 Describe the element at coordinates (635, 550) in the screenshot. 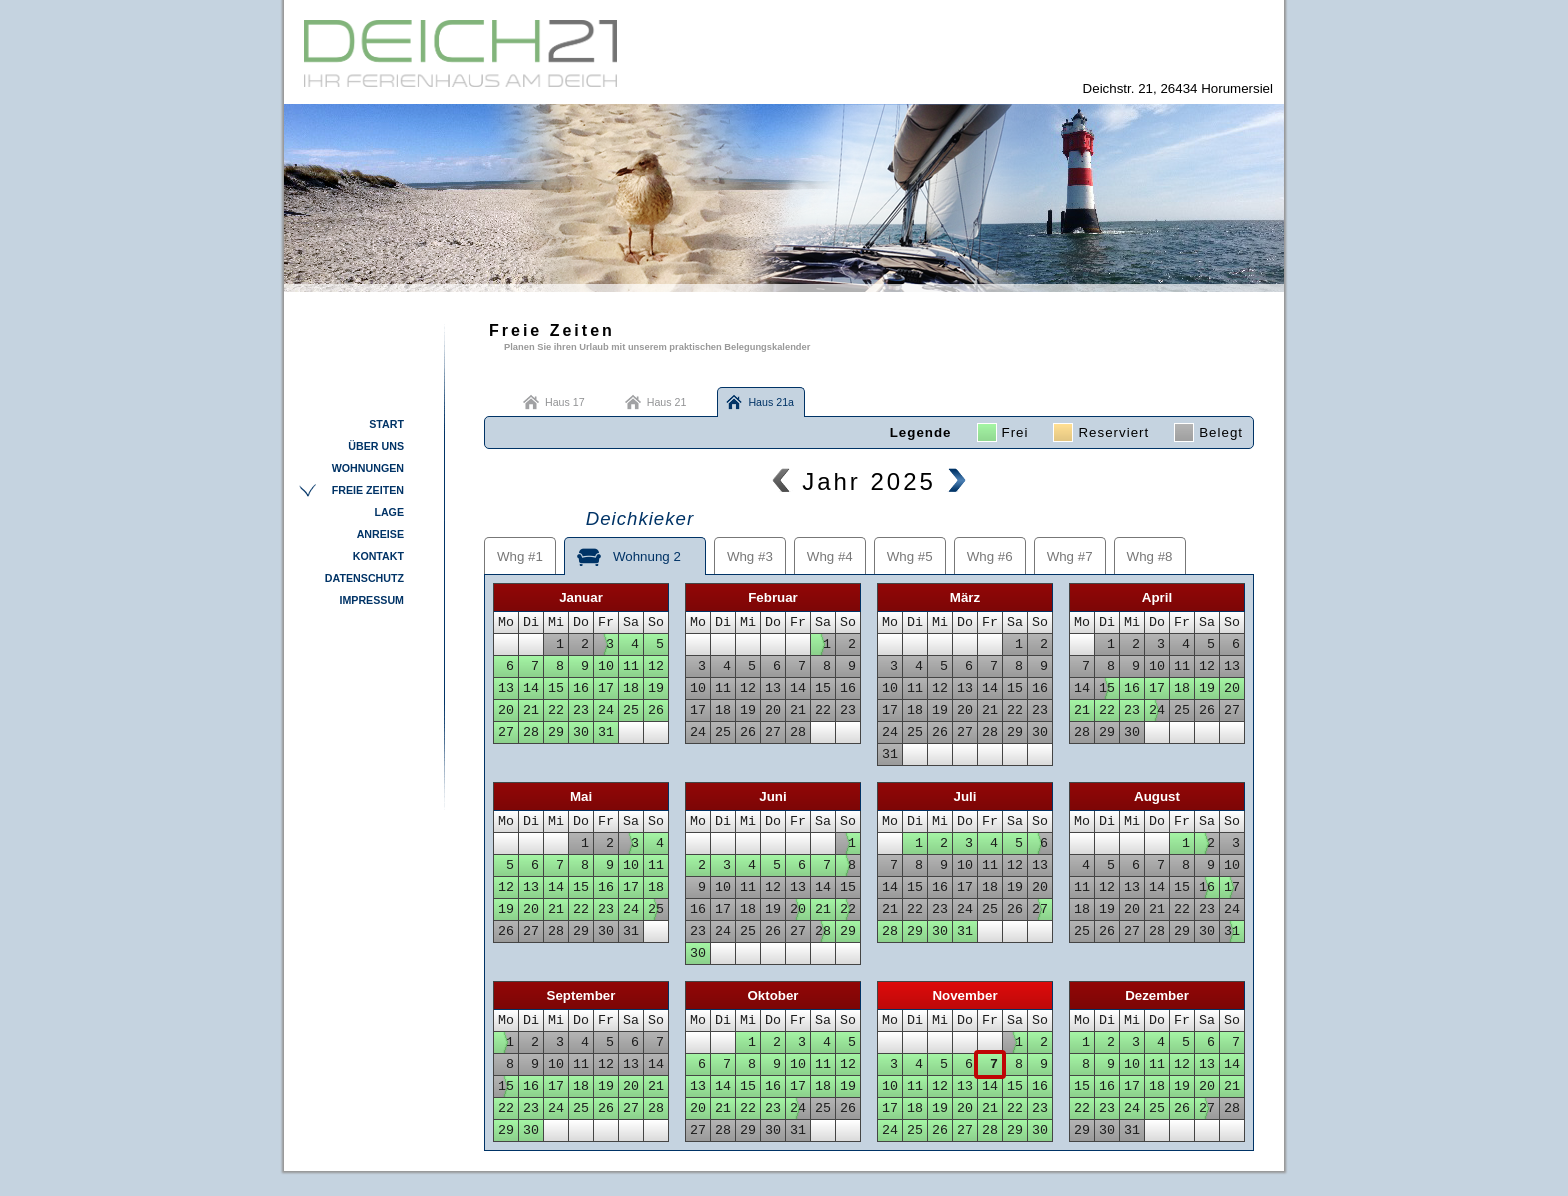

I see `Wohnung 2` at that location.